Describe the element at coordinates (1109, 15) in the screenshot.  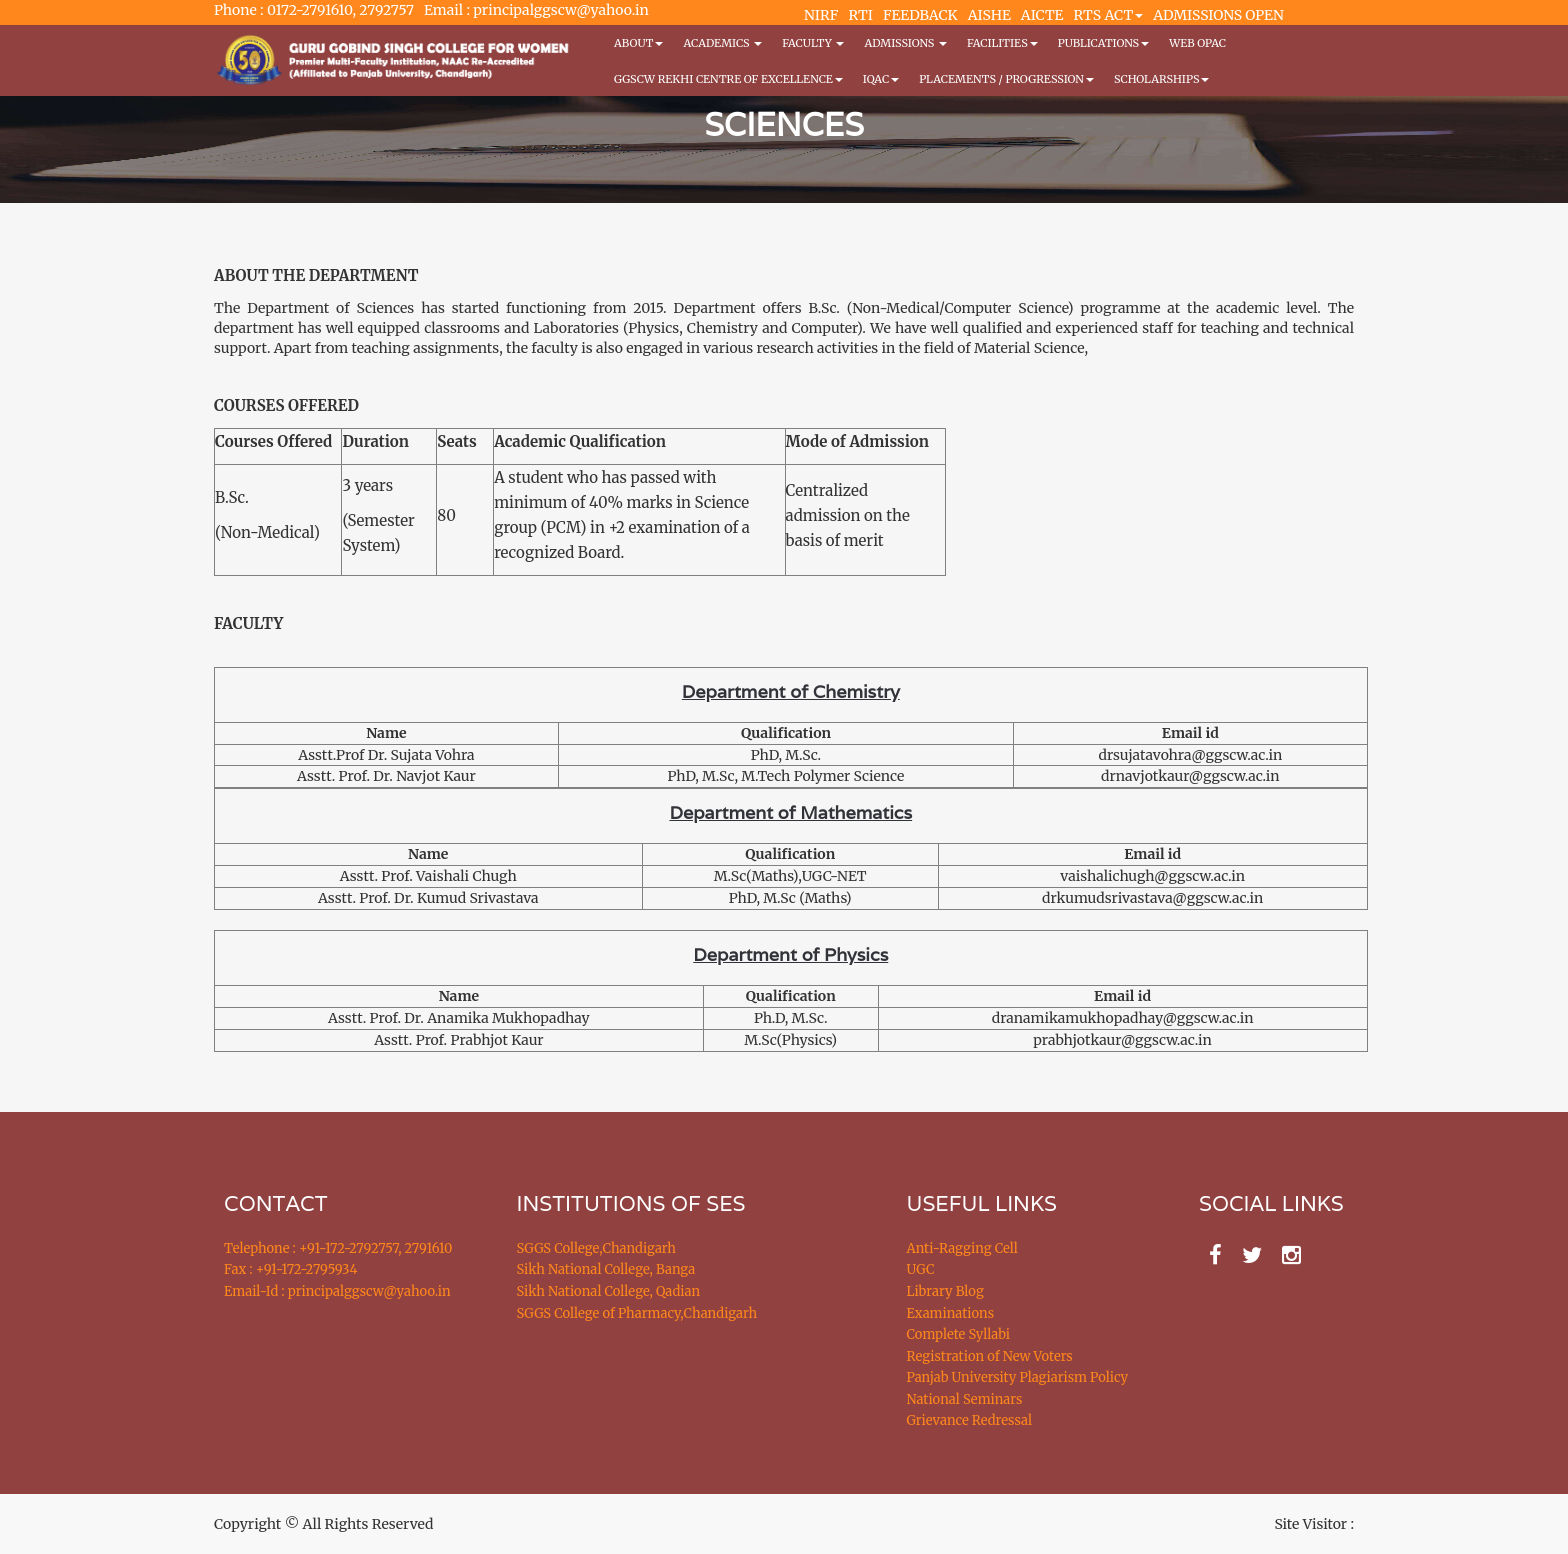
I see `RTS ACT [button]` at that location.